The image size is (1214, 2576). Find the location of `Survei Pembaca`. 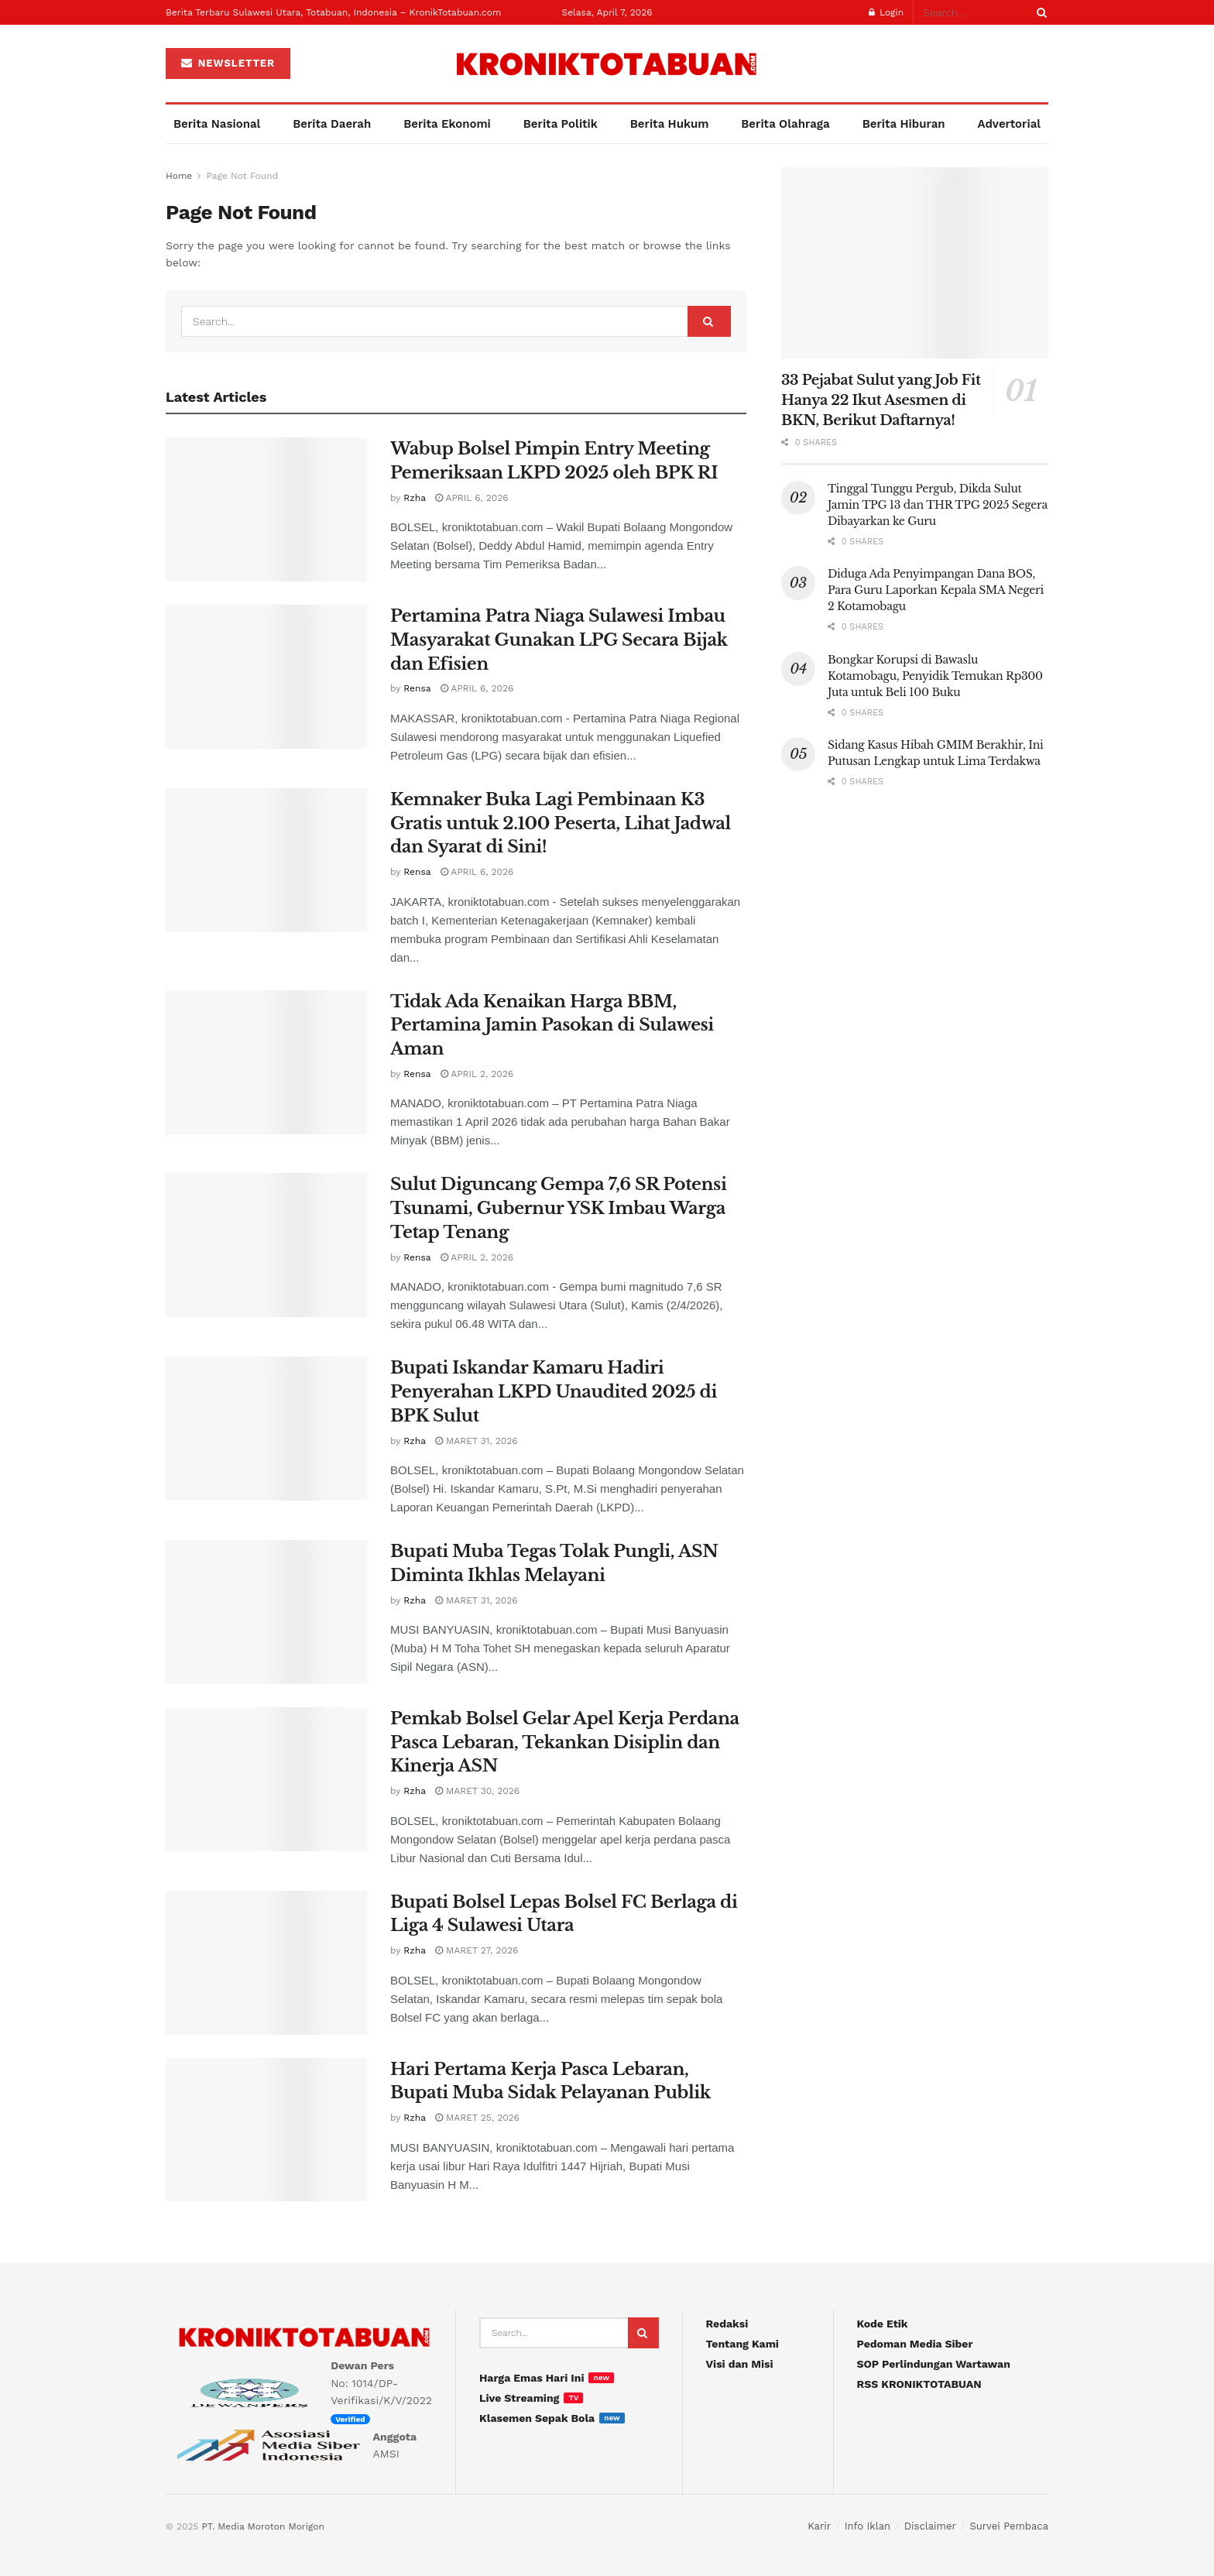

Survei Pembaca is located at coordinates (1008, 2526).